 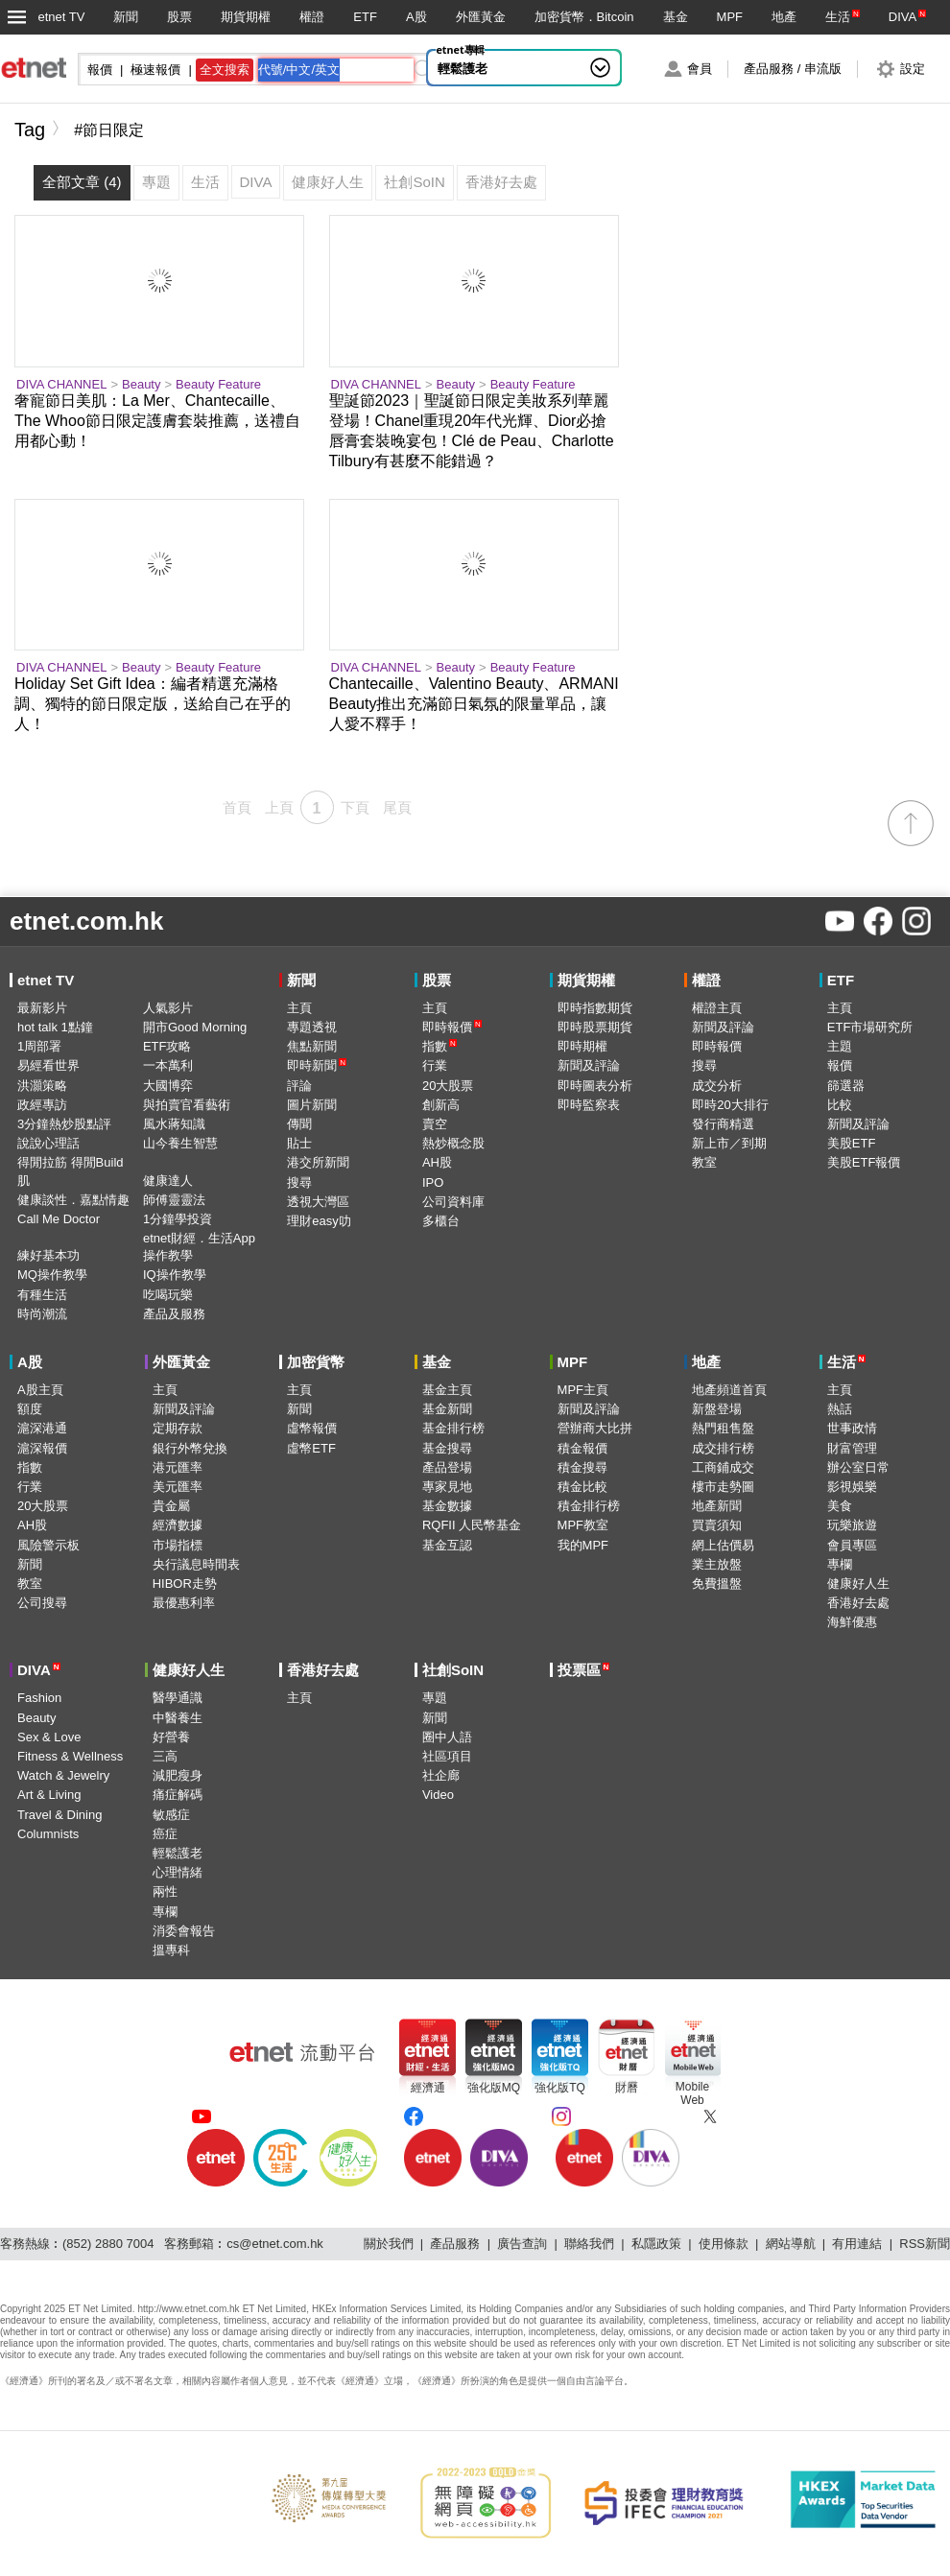 What do you see at coordinates (717, 1564) in the screenshot?
I see `業主放盤` at bounding box center [717, 1564].